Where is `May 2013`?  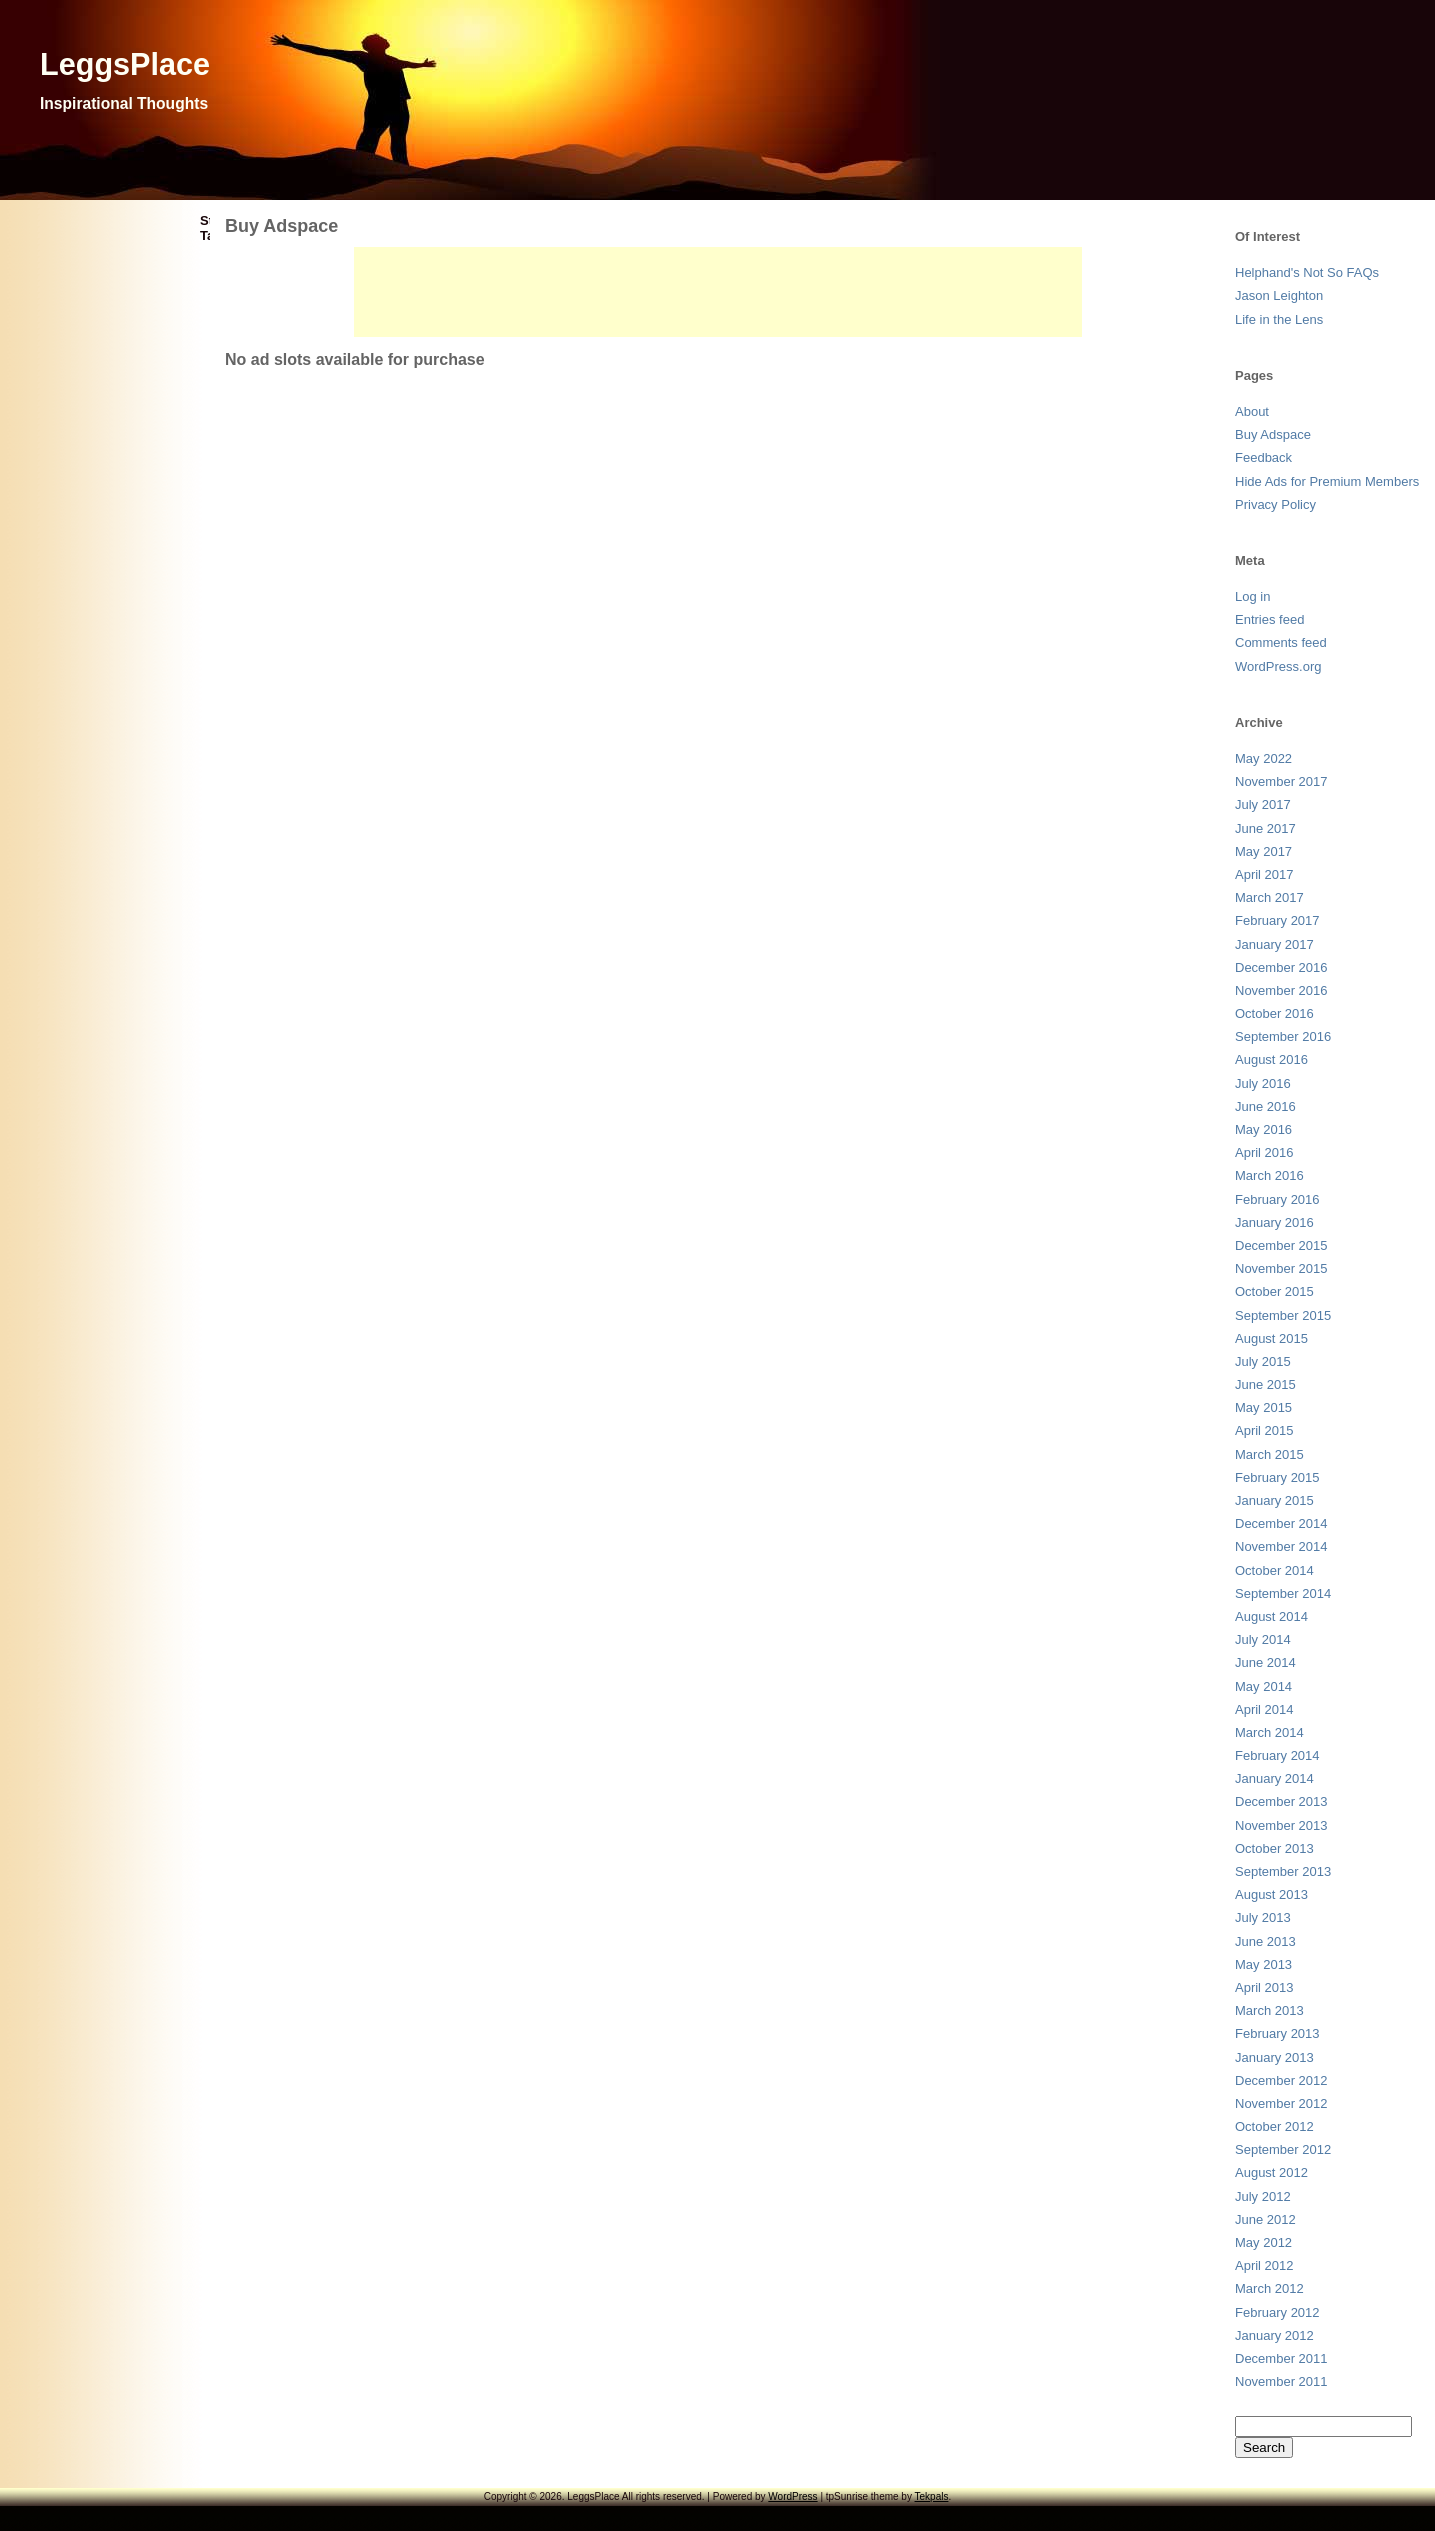
May 2013 is located at coordinates (1263, 1964).